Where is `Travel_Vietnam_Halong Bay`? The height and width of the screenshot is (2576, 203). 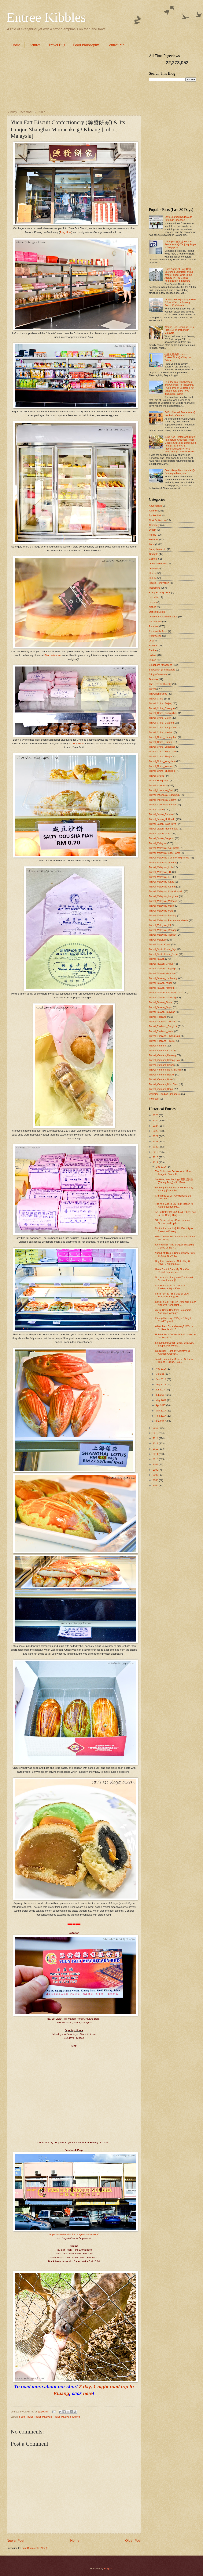
Travel_Vietnam_Halong Bay is located at coordinates (164, 1060).